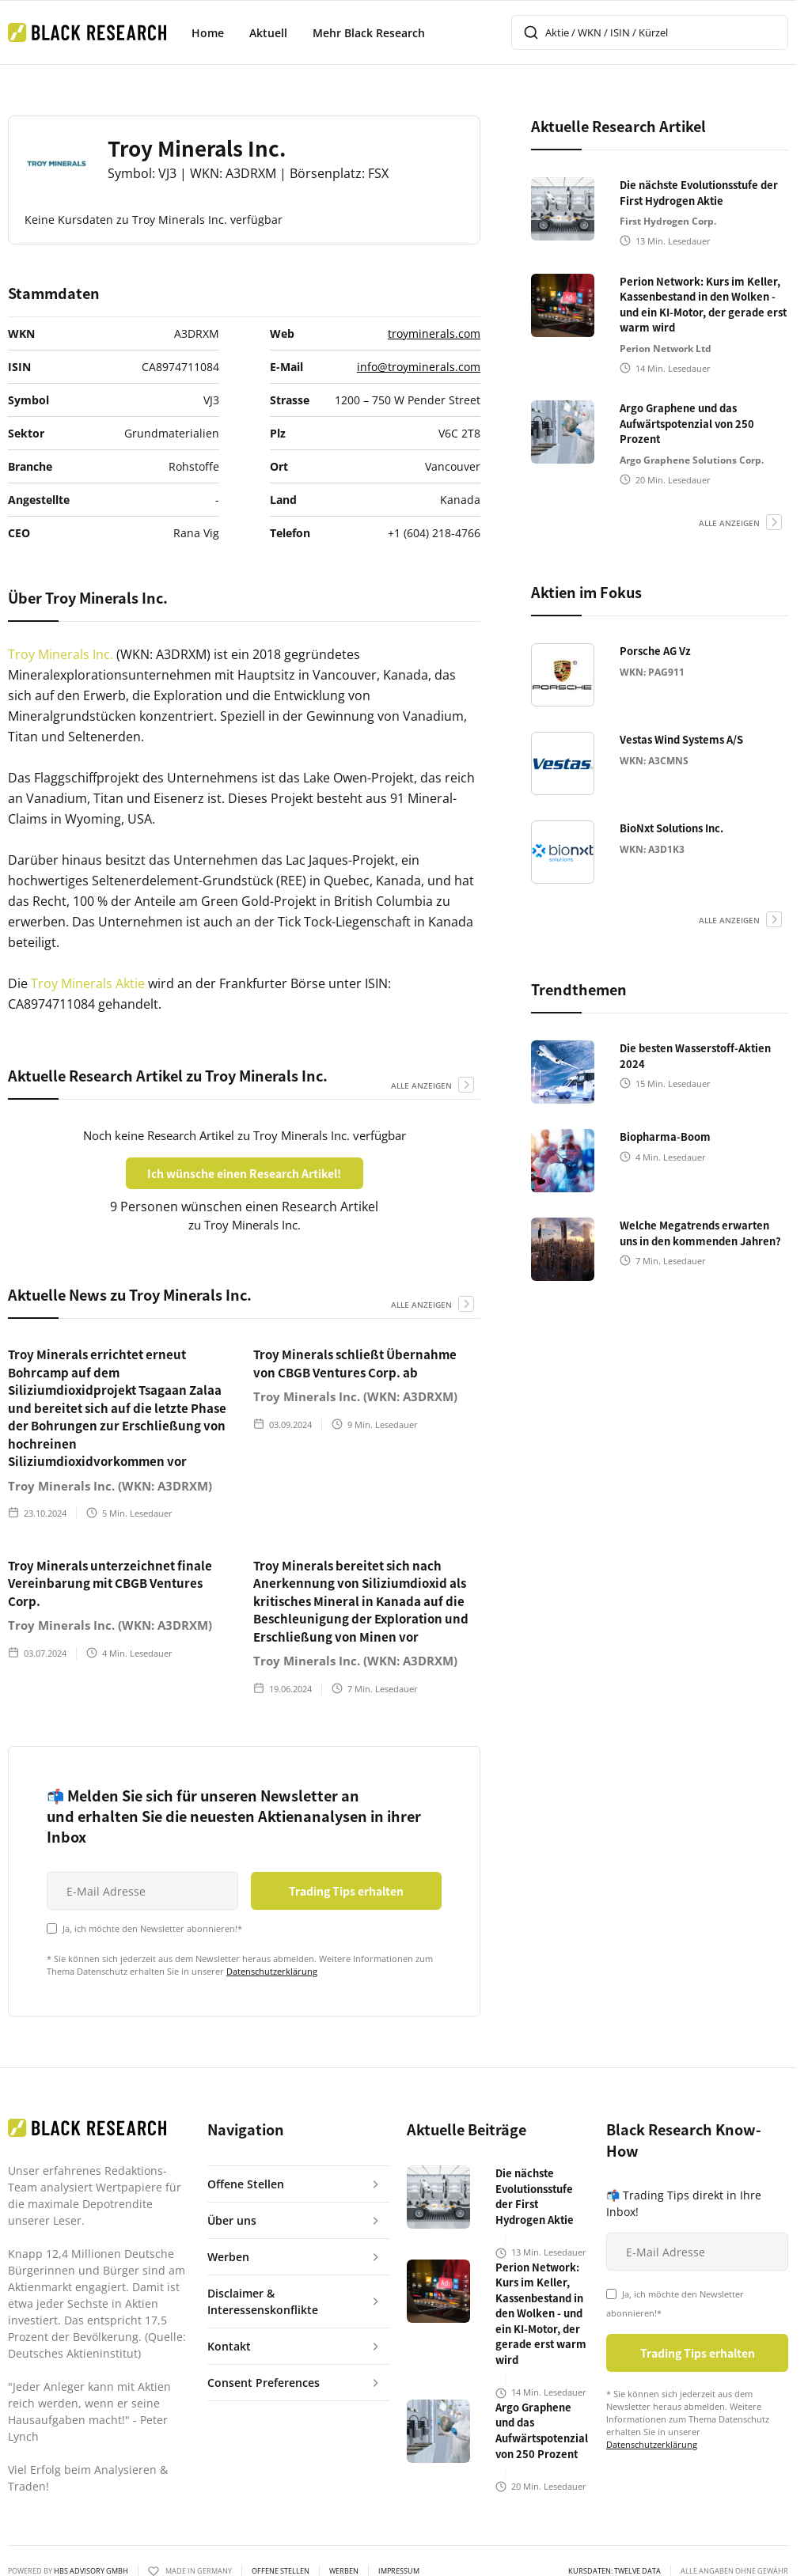  What do you see at coordinates (268, 32) in the screenshot?
I see `Aktuell` at bounding box center [268, 32].